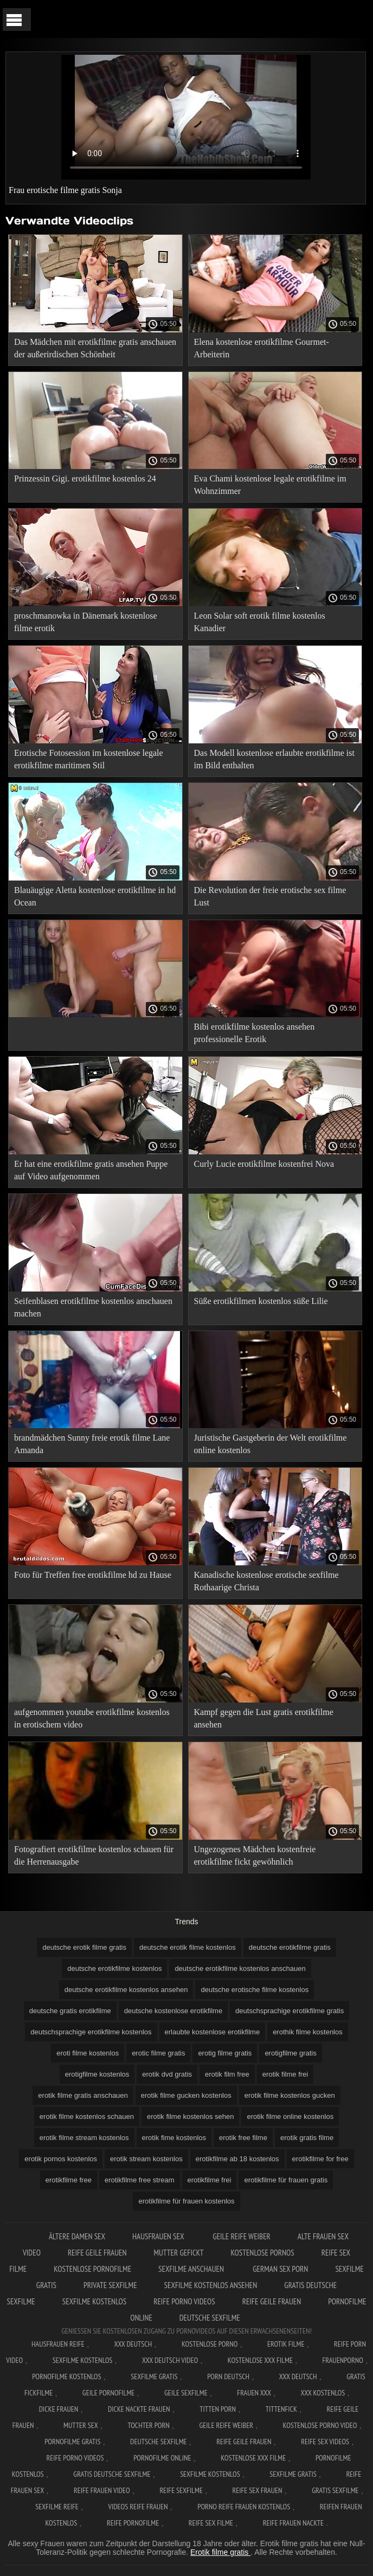  Describe the element at coordinates (186, 2095) in the screenshot. I see `erotik filme gucken kostenlos` at that location.